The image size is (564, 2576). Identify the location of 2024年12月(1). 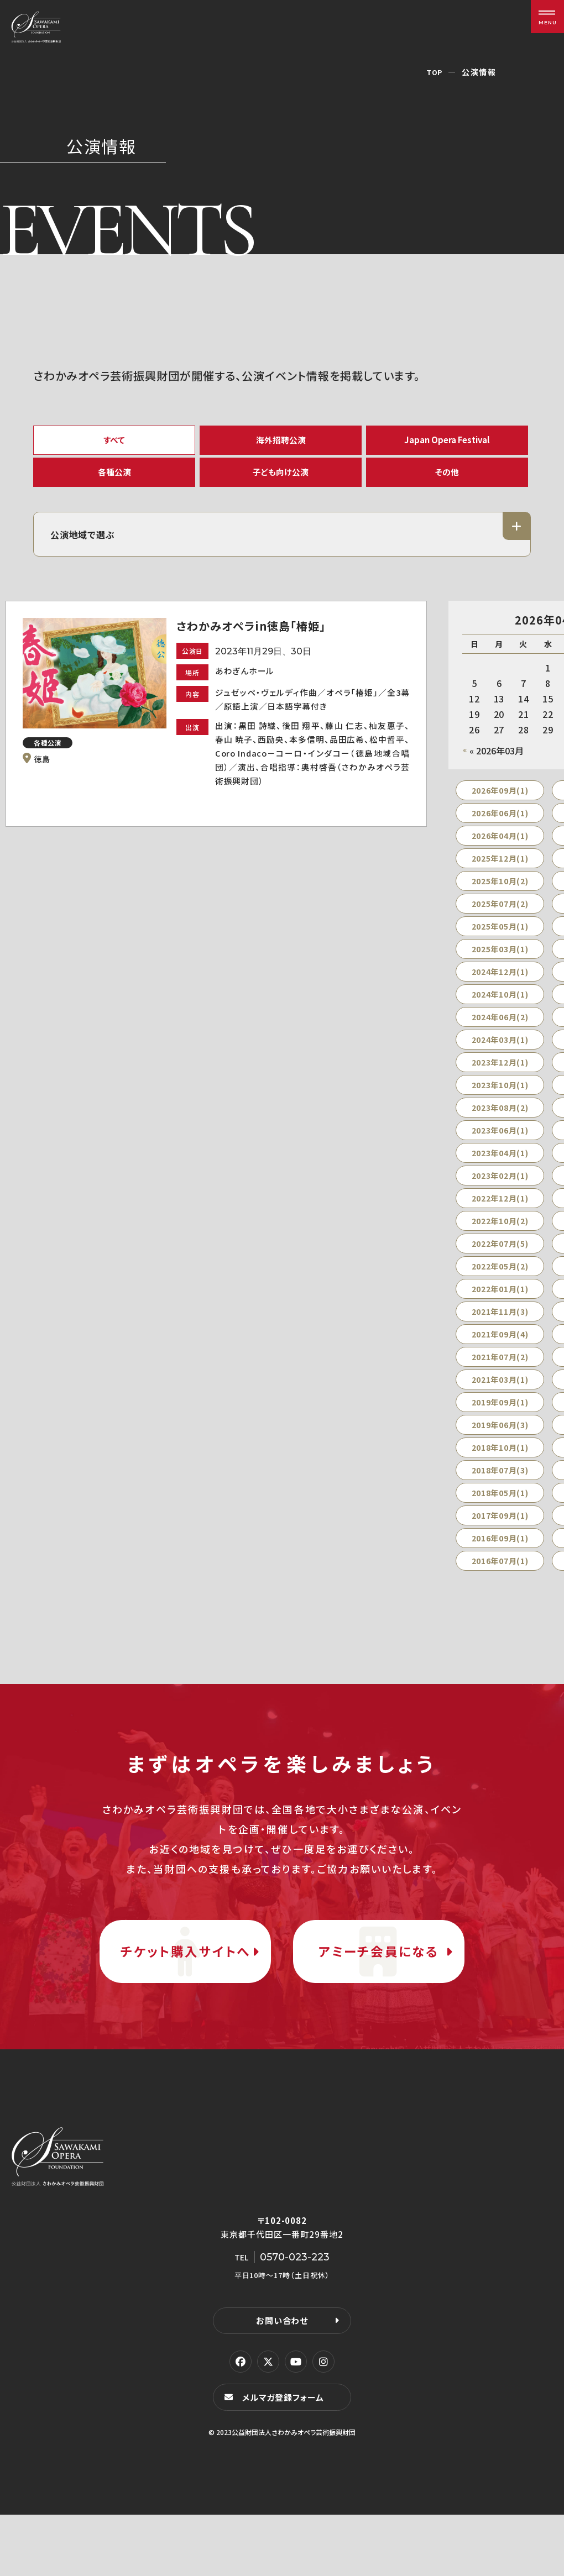
(500, 989).